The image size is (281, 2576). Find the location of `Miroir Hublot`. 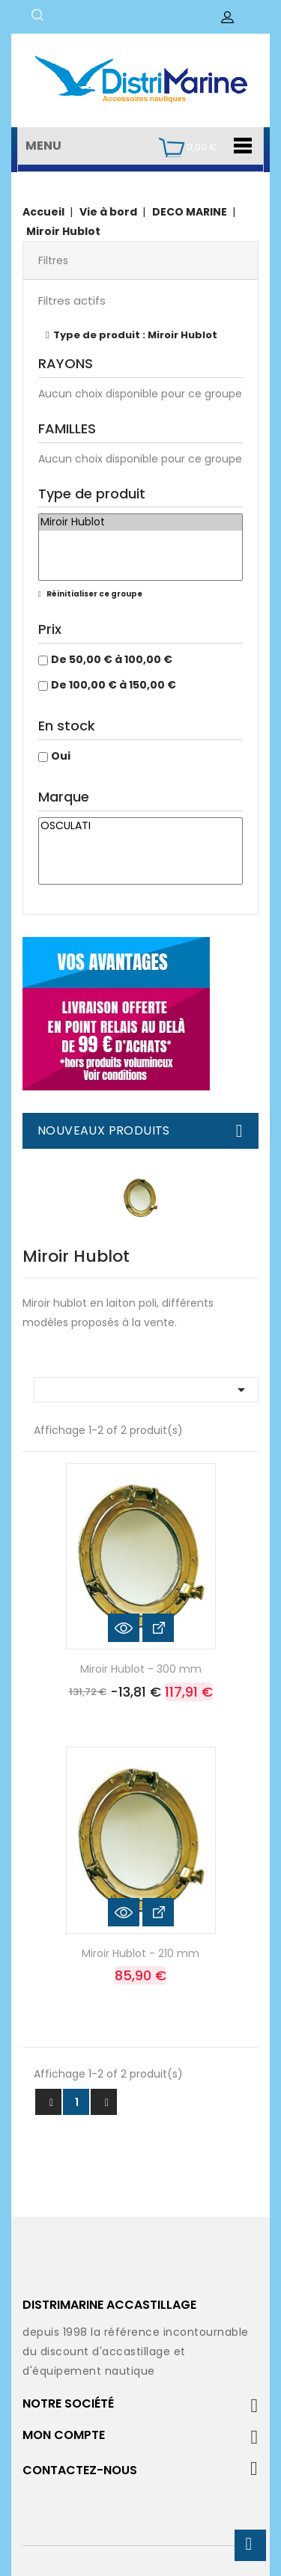

Miroir Hublot is located at coordinates (140, 522).